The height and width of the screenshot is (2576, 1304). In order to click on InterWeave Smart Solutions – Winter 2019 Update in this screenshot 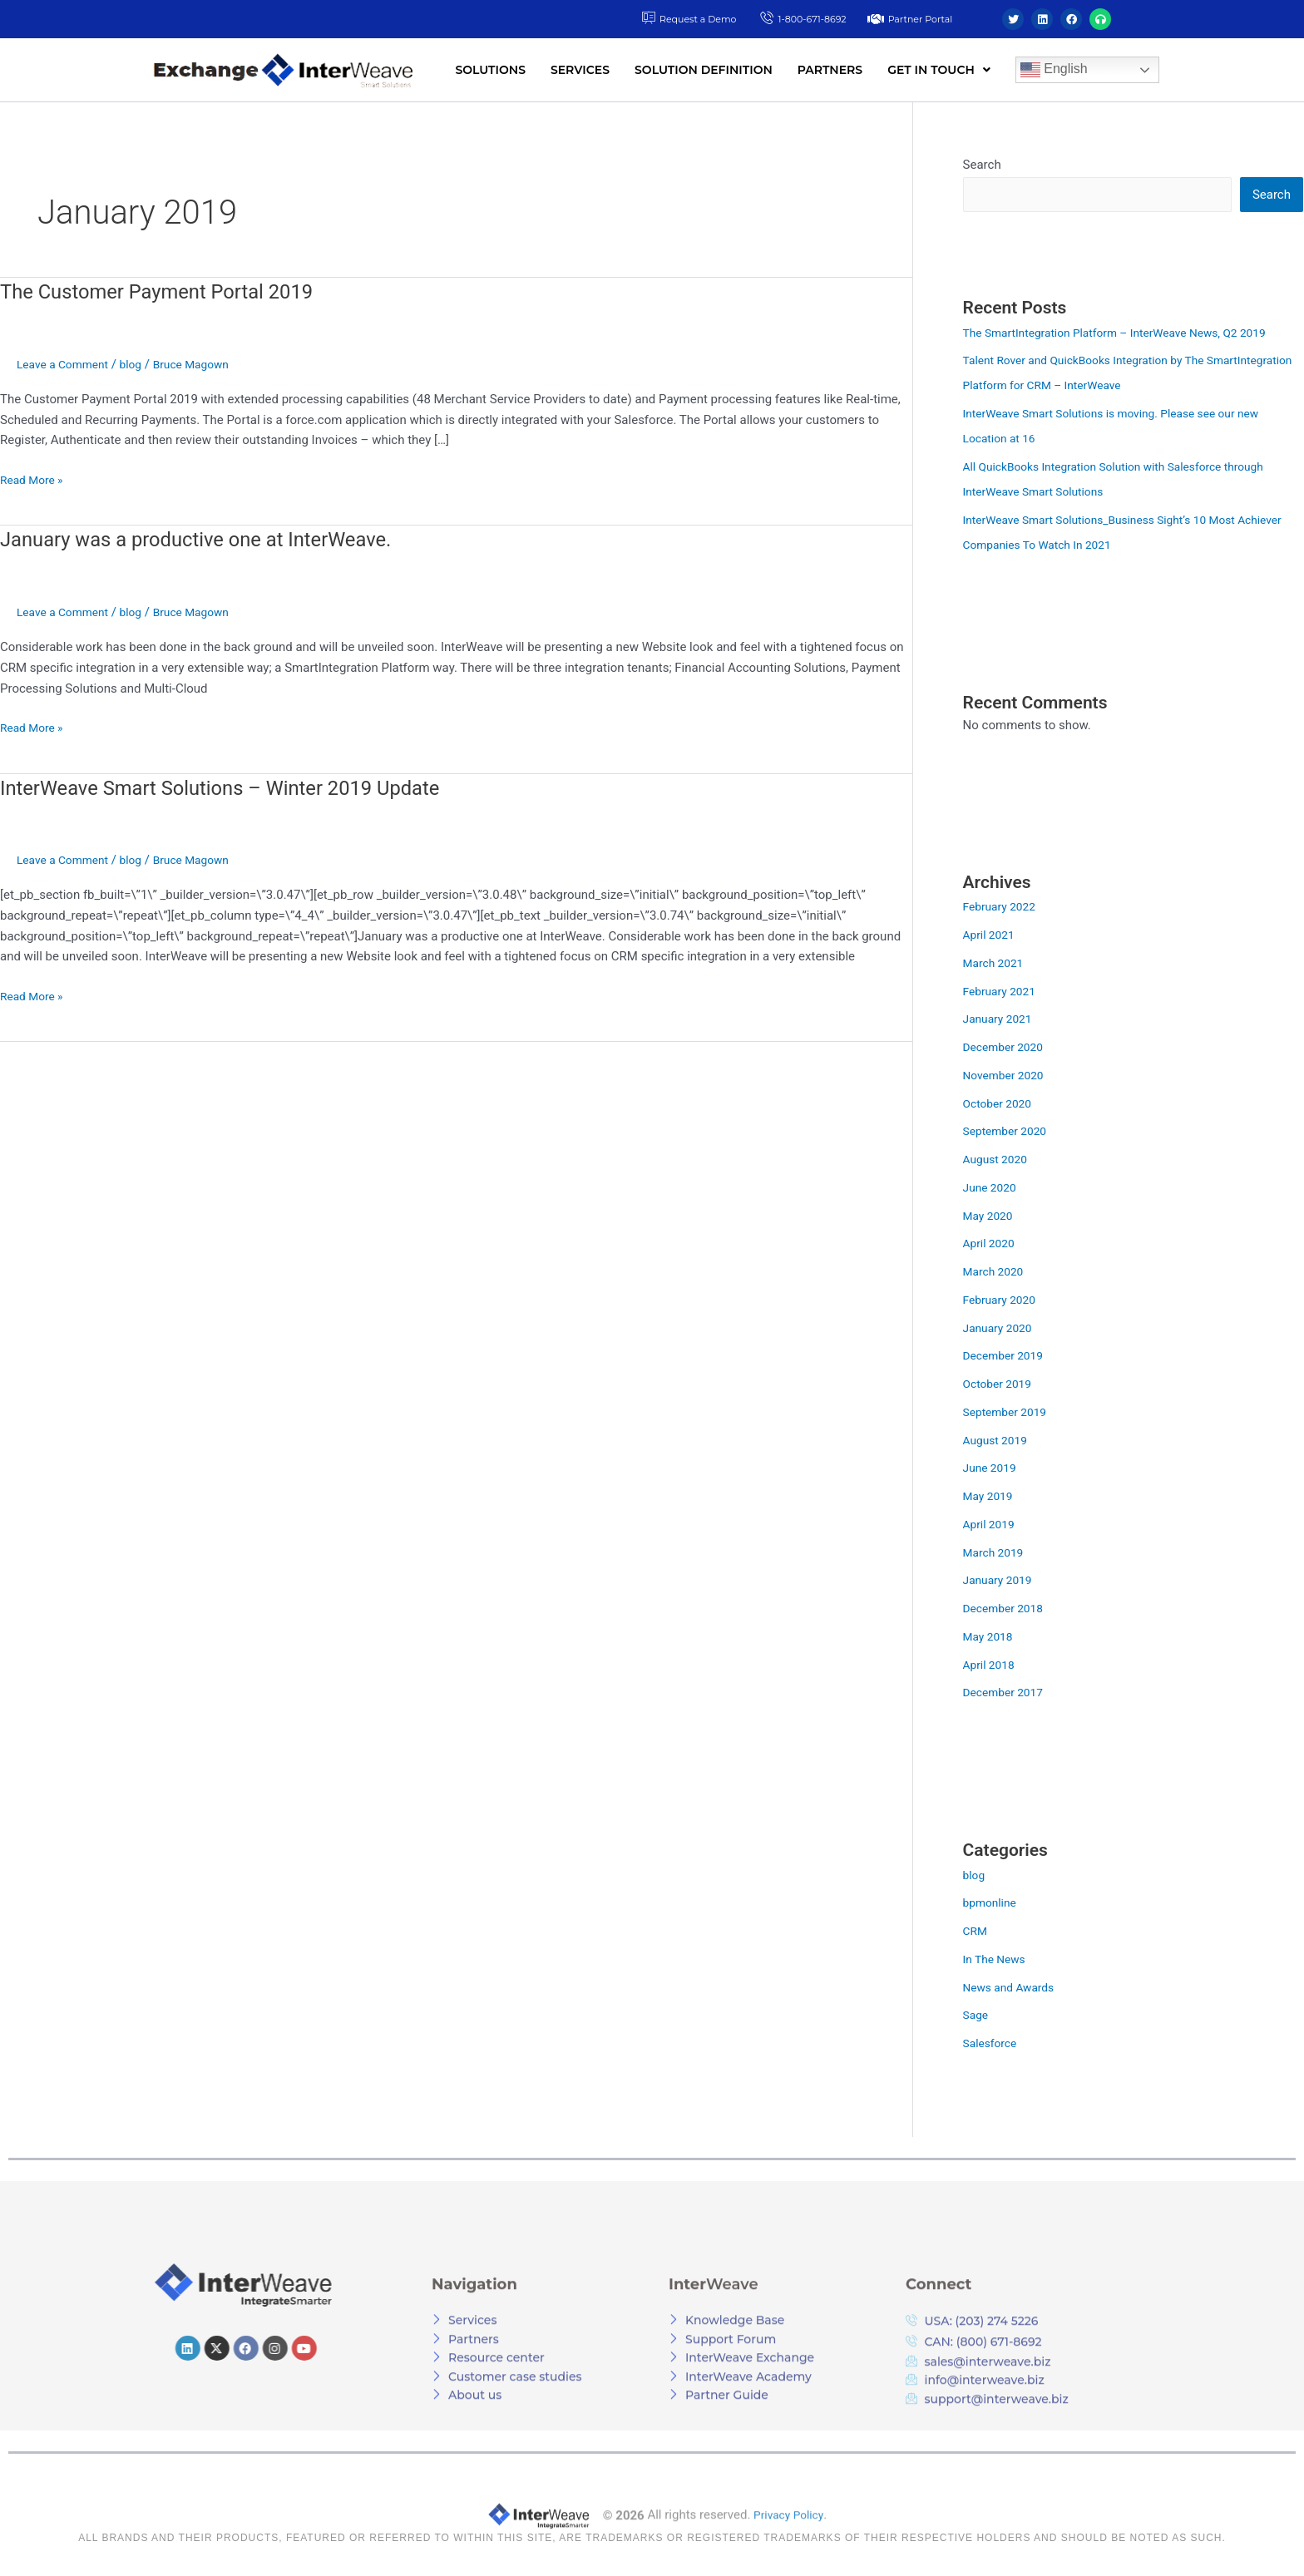, I will do `click(241, 787)`.